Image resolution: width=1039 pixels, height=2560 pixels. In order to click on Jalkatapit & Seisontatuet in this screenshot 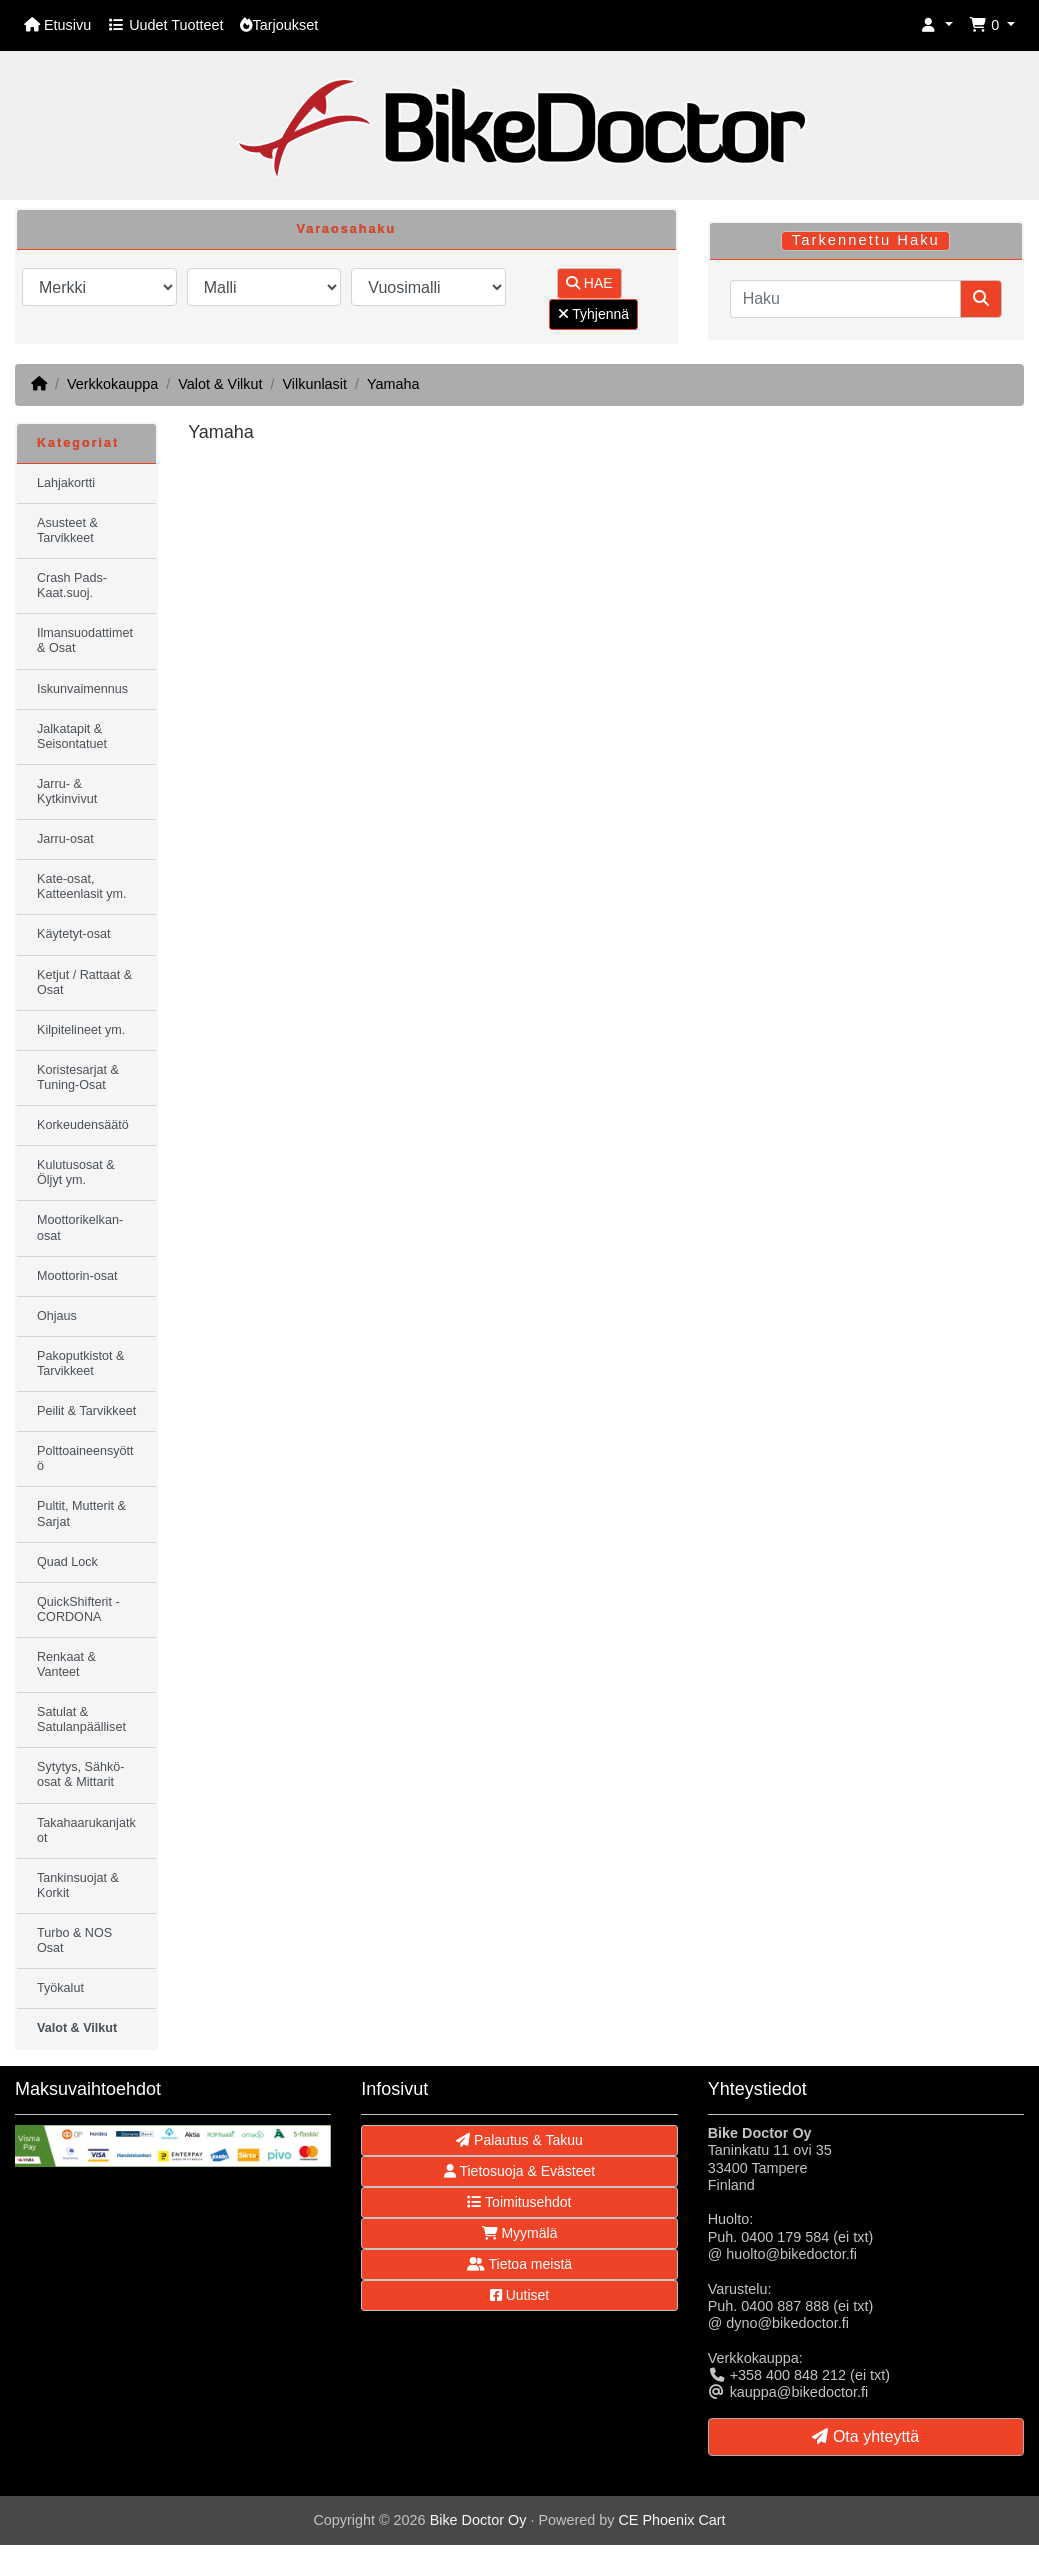, I will do `click(72, 736)`.